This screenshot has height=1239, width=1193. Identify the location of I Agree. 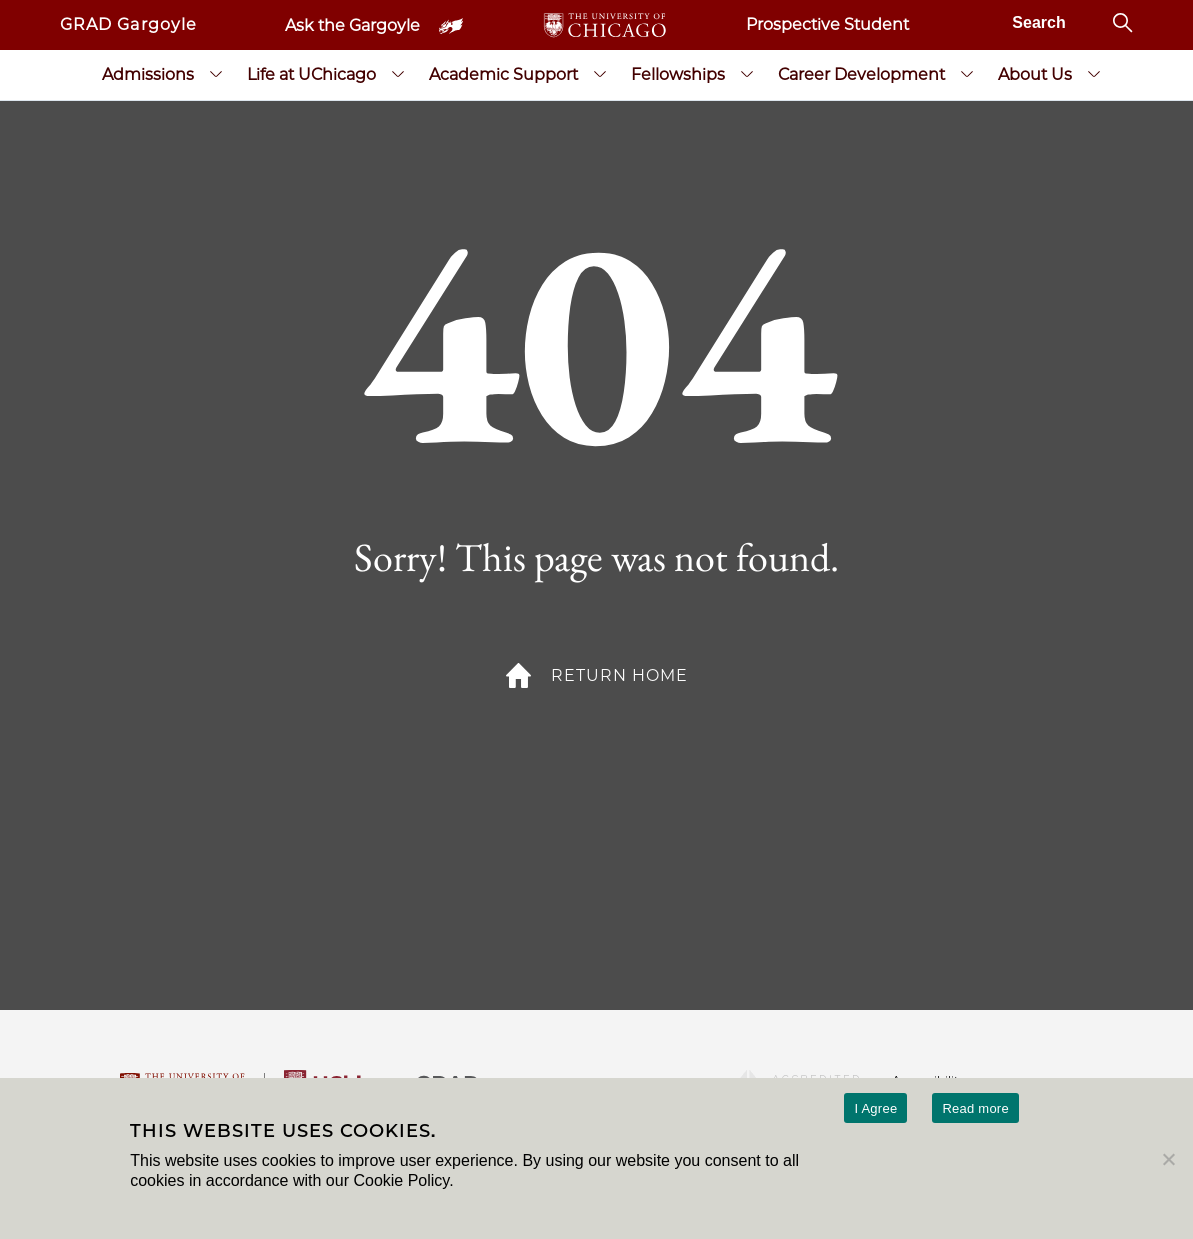
(875, 1108).